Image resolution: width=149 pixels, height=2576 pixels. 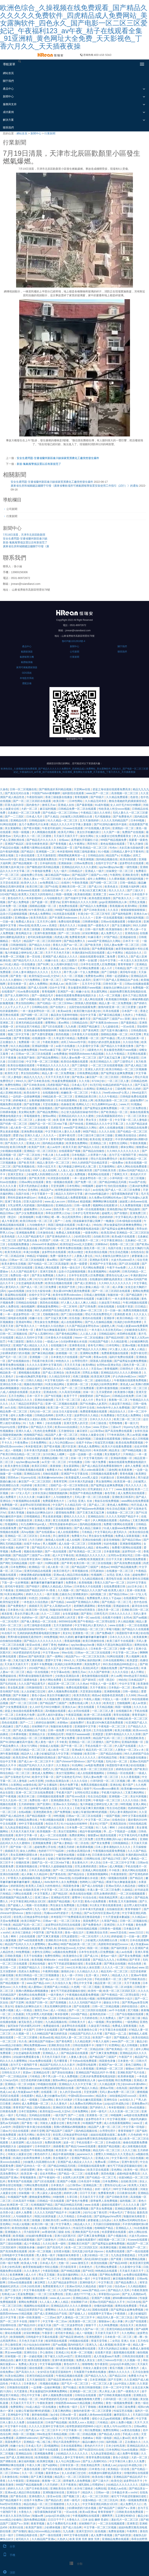 What do you see at coordinates (25, 2025) in the screenshot?
I see `饭冈加奈子奶水哺乳2019年` at bounding box center [25, 2025].